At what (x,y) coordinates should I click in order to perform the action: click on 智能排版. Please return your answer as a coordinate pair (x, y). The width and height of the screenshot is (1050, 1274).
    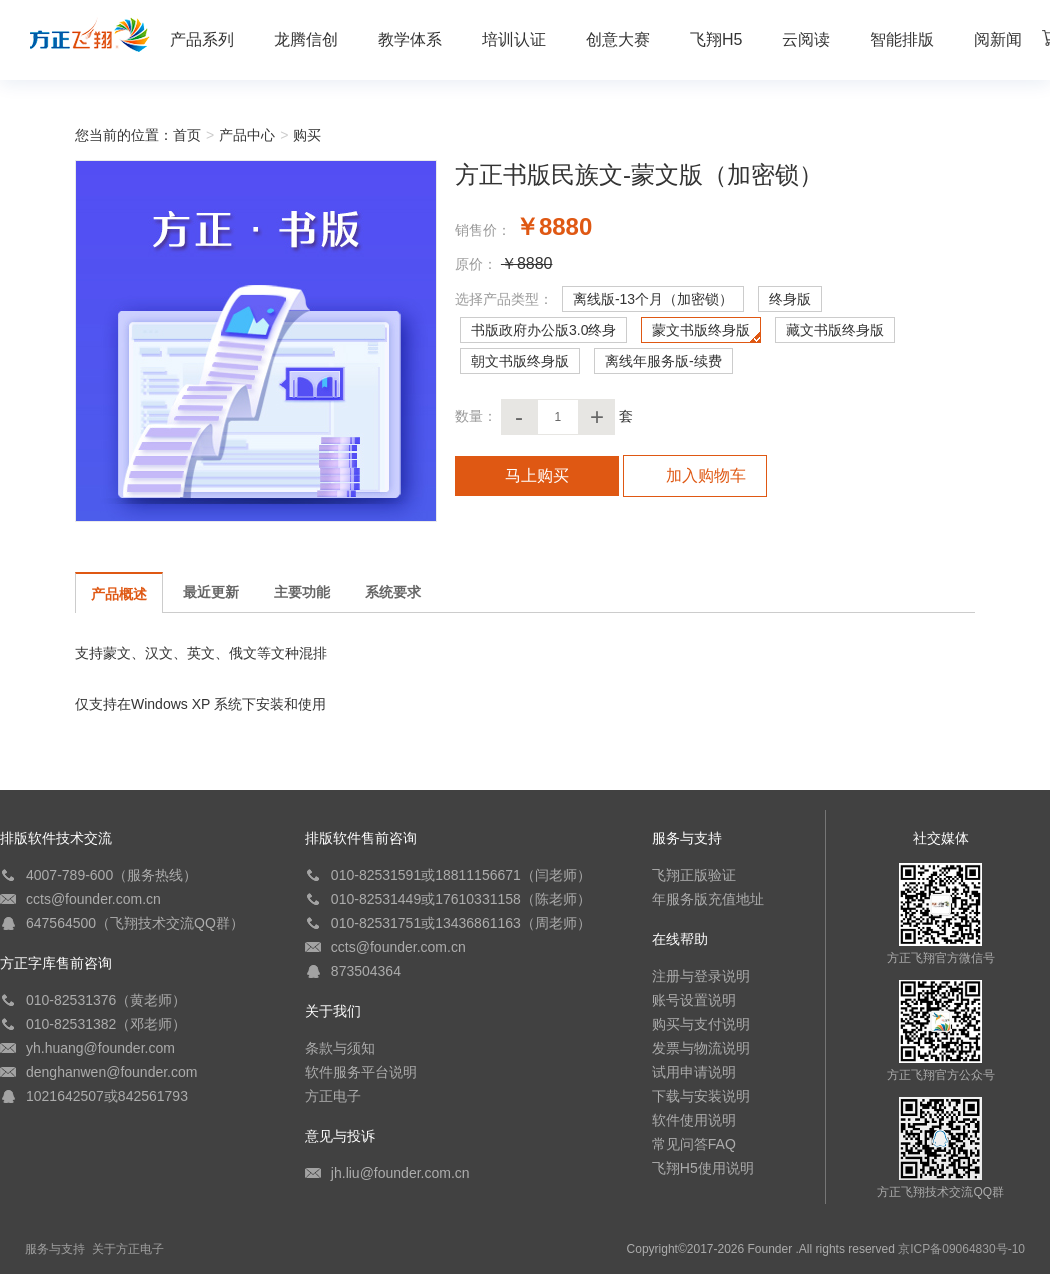
    Looking at the image, I should click on (902, 39).